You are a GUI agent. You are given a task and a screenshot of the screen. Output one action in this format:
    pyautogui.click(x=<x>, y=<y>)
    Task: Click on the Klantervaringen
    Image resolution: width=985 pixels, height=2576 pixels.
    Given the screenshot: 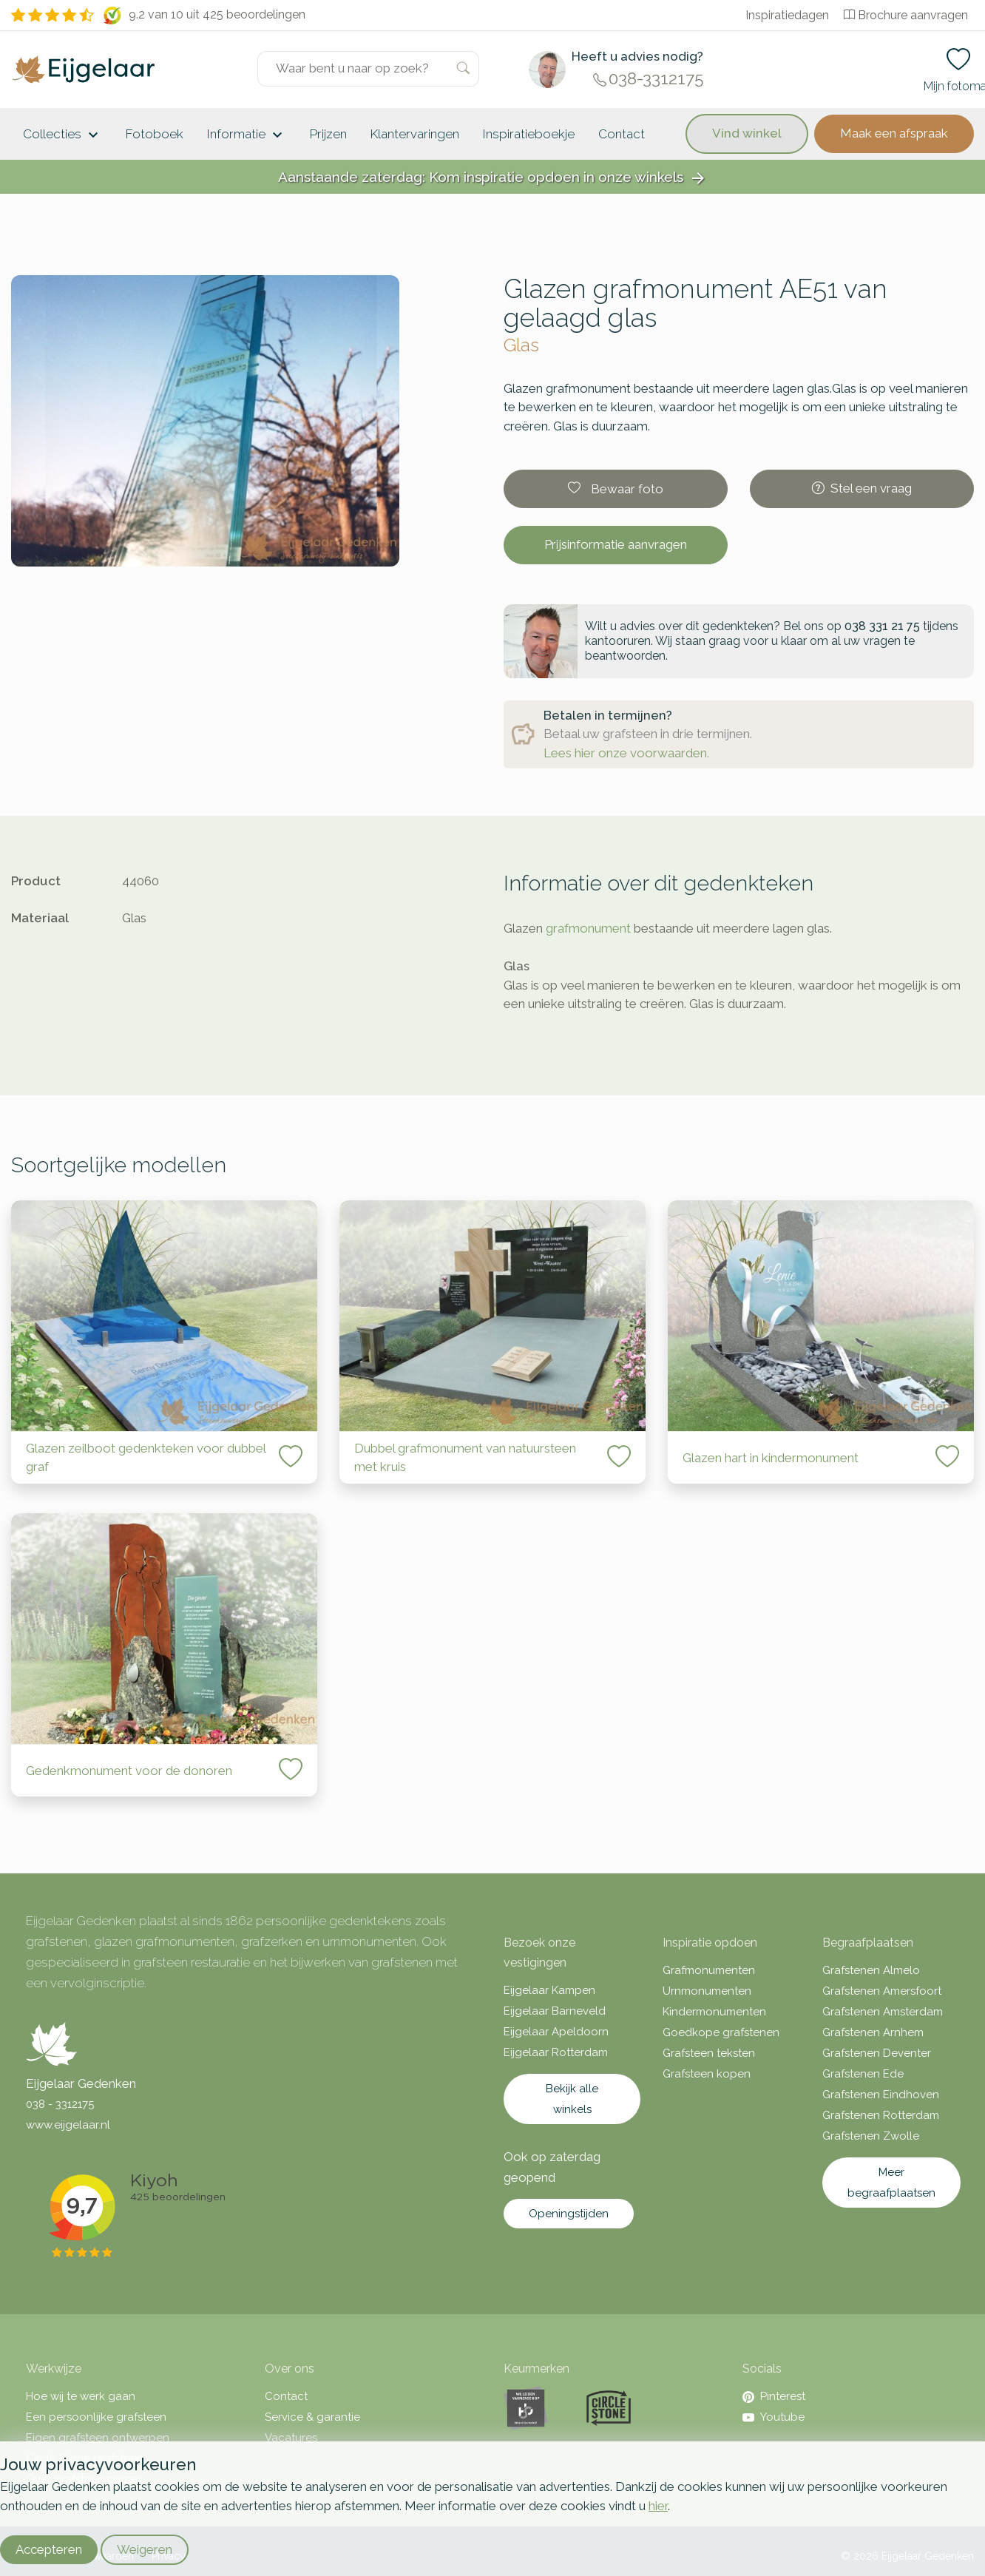 What is the action you would take?
    pyautogui.click(x=414, y=133)
    